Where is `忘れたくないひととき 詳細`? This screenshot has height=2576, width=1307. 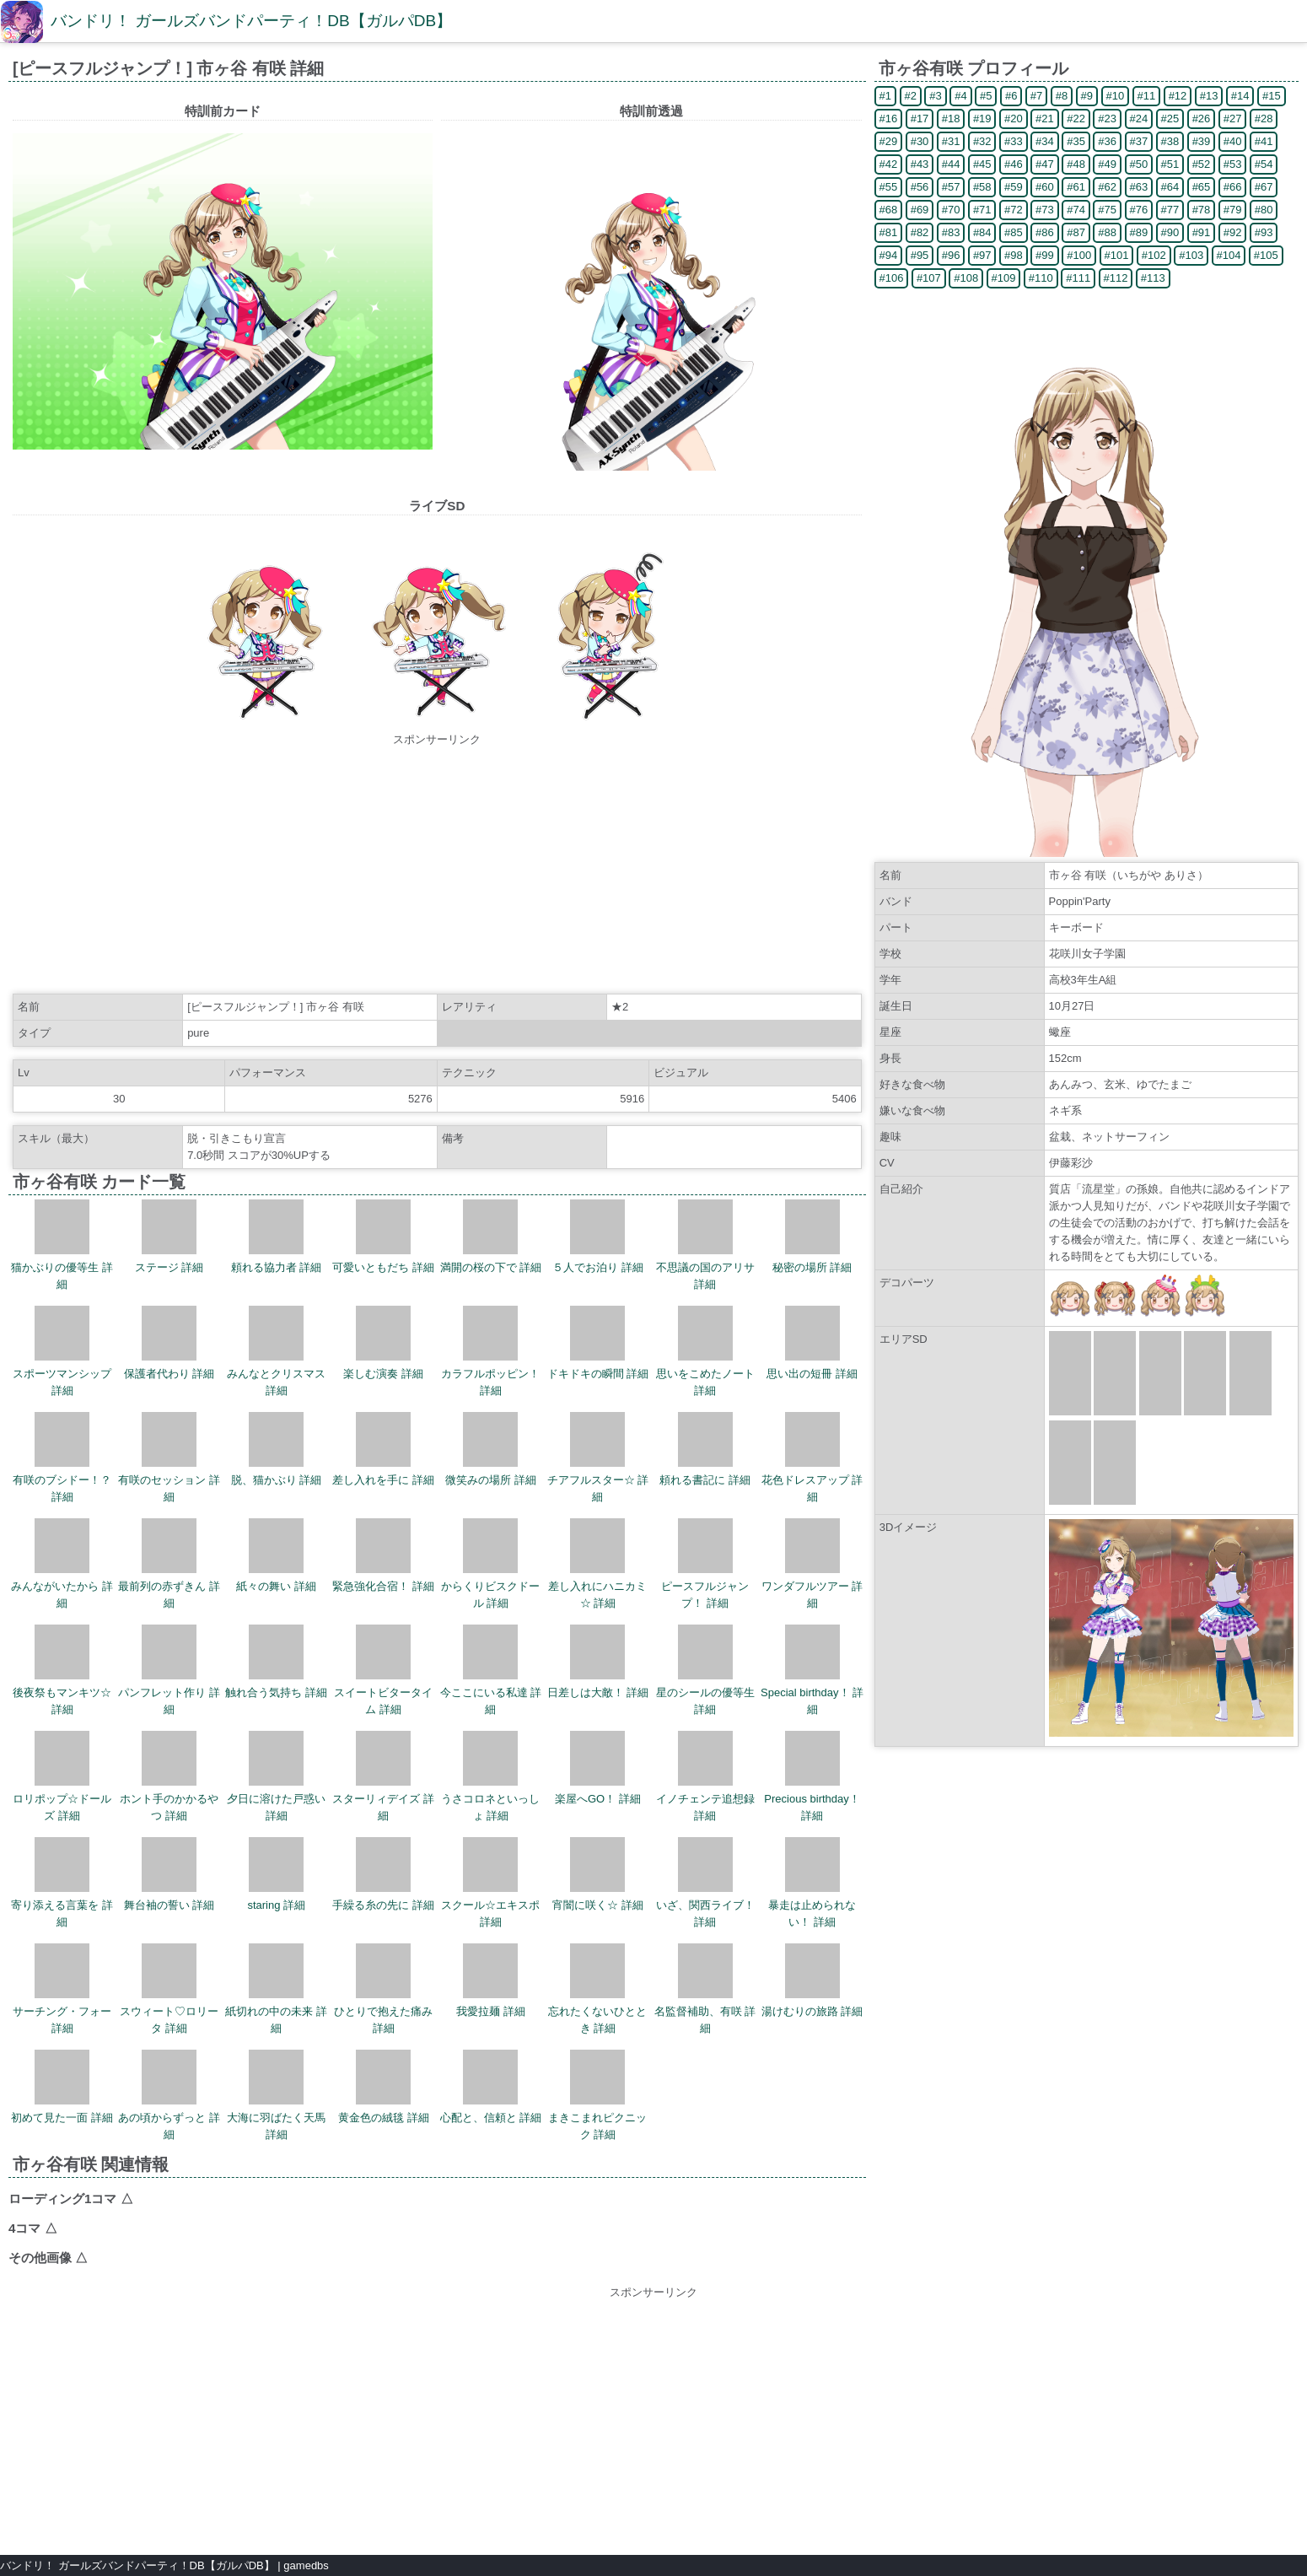
忘れたくないひととき 詳細 is located at coordinates (597, 1988).